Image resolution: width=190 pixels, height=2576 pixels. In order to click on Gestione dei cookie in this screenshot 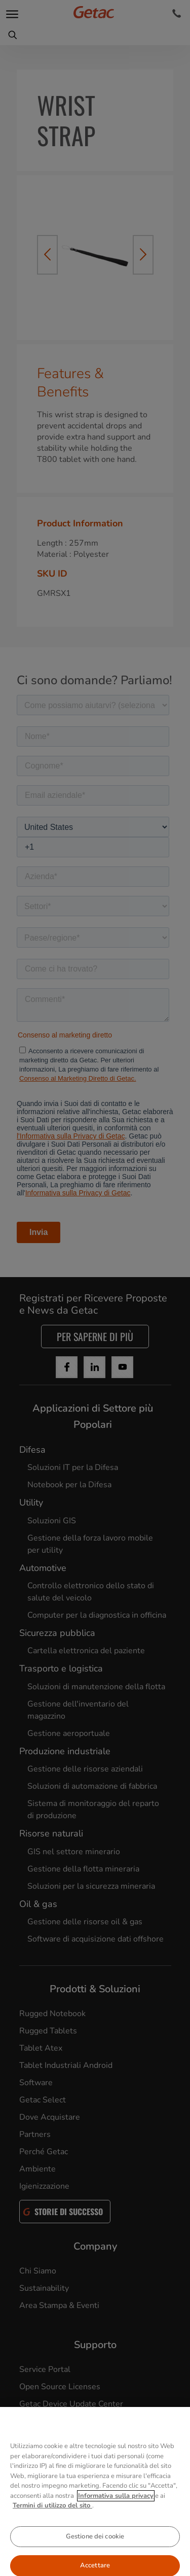, I will do `click(95, 2563)`.